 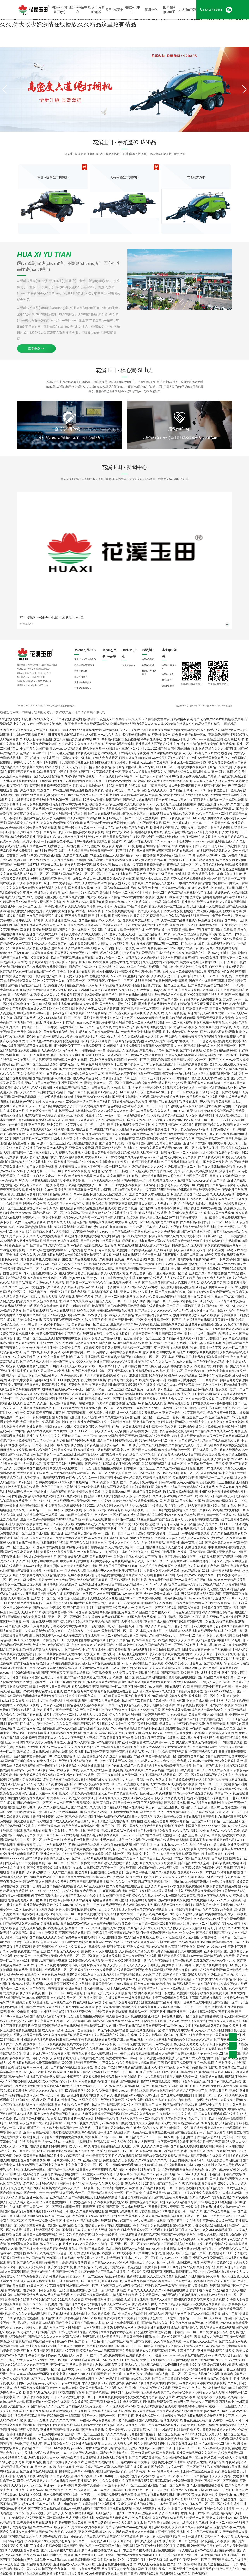 I want to click on 中国大胆老太性视频hd, so click(x=102, y=1412).